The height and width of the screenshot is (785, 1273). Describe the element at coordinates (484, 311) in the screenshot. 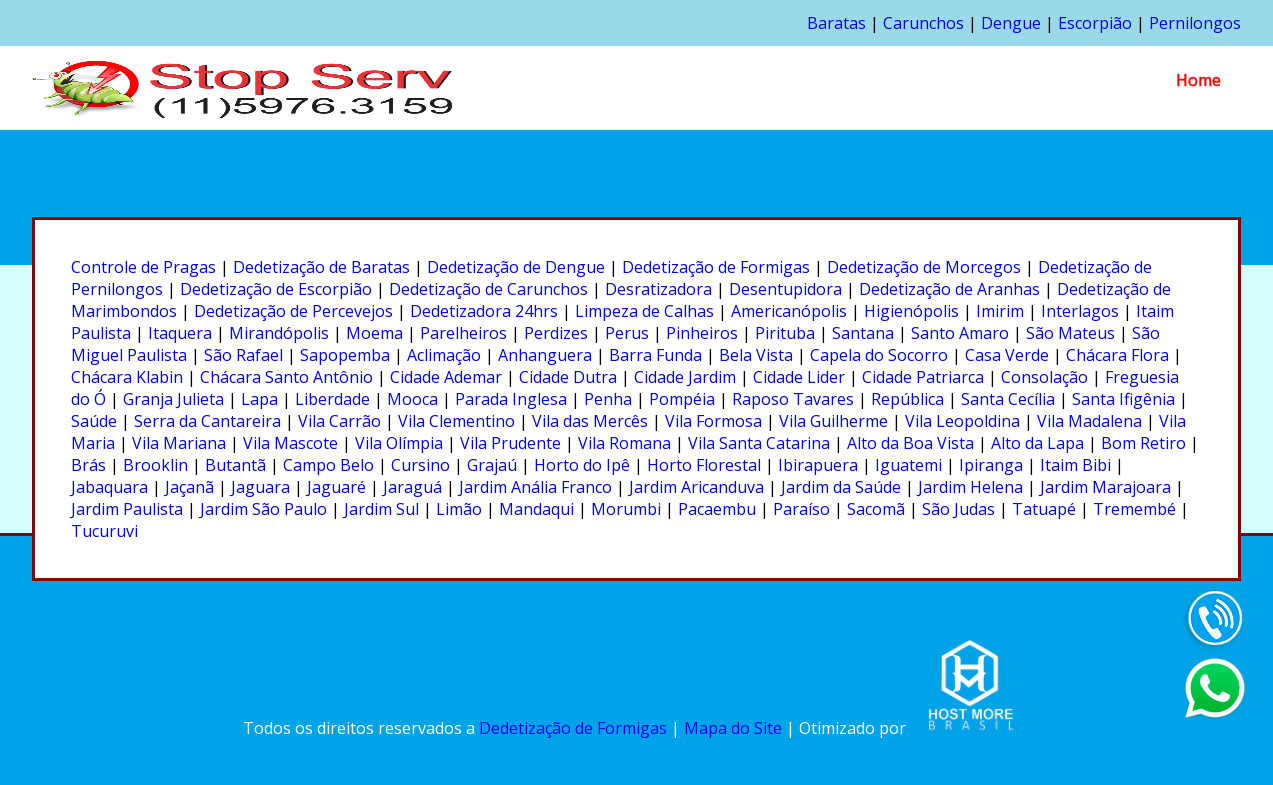

I see `Dedetizadora 24hrs` at that location.